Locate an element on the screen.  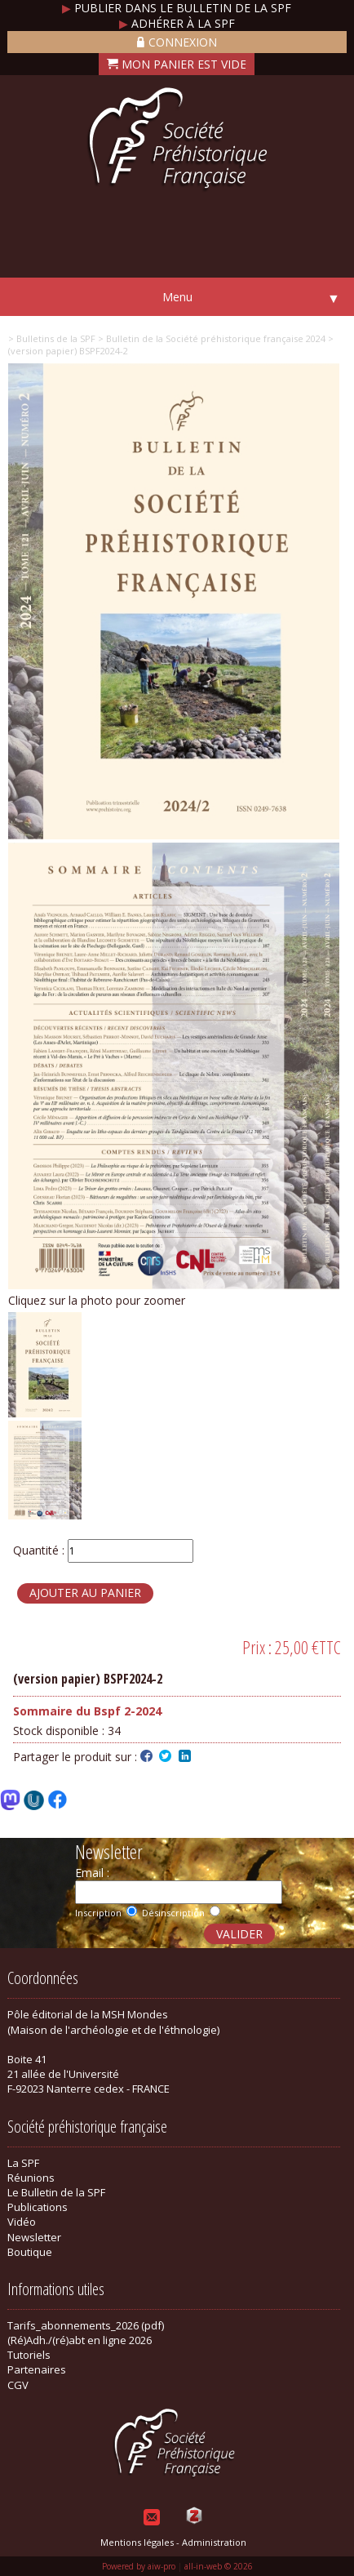
Newsletter is located at coordinates (34, 2237).